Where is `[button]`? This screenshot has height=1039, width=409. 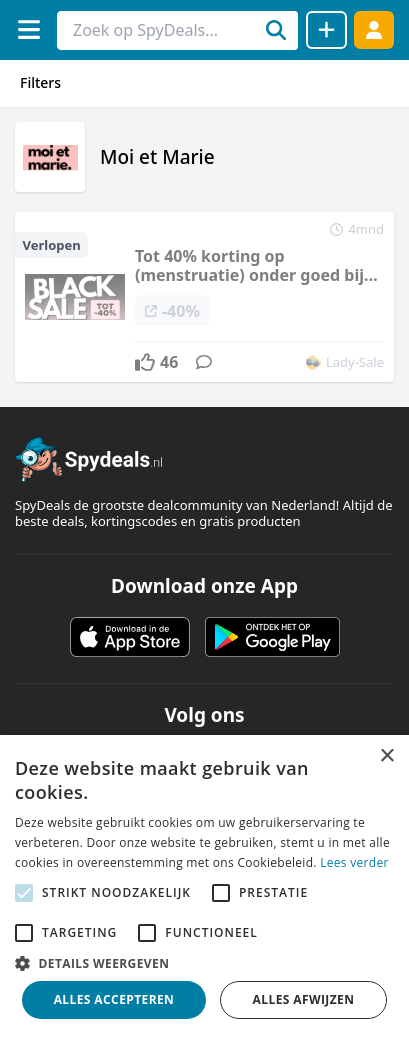 [button] is located at coordinates (204, 963).